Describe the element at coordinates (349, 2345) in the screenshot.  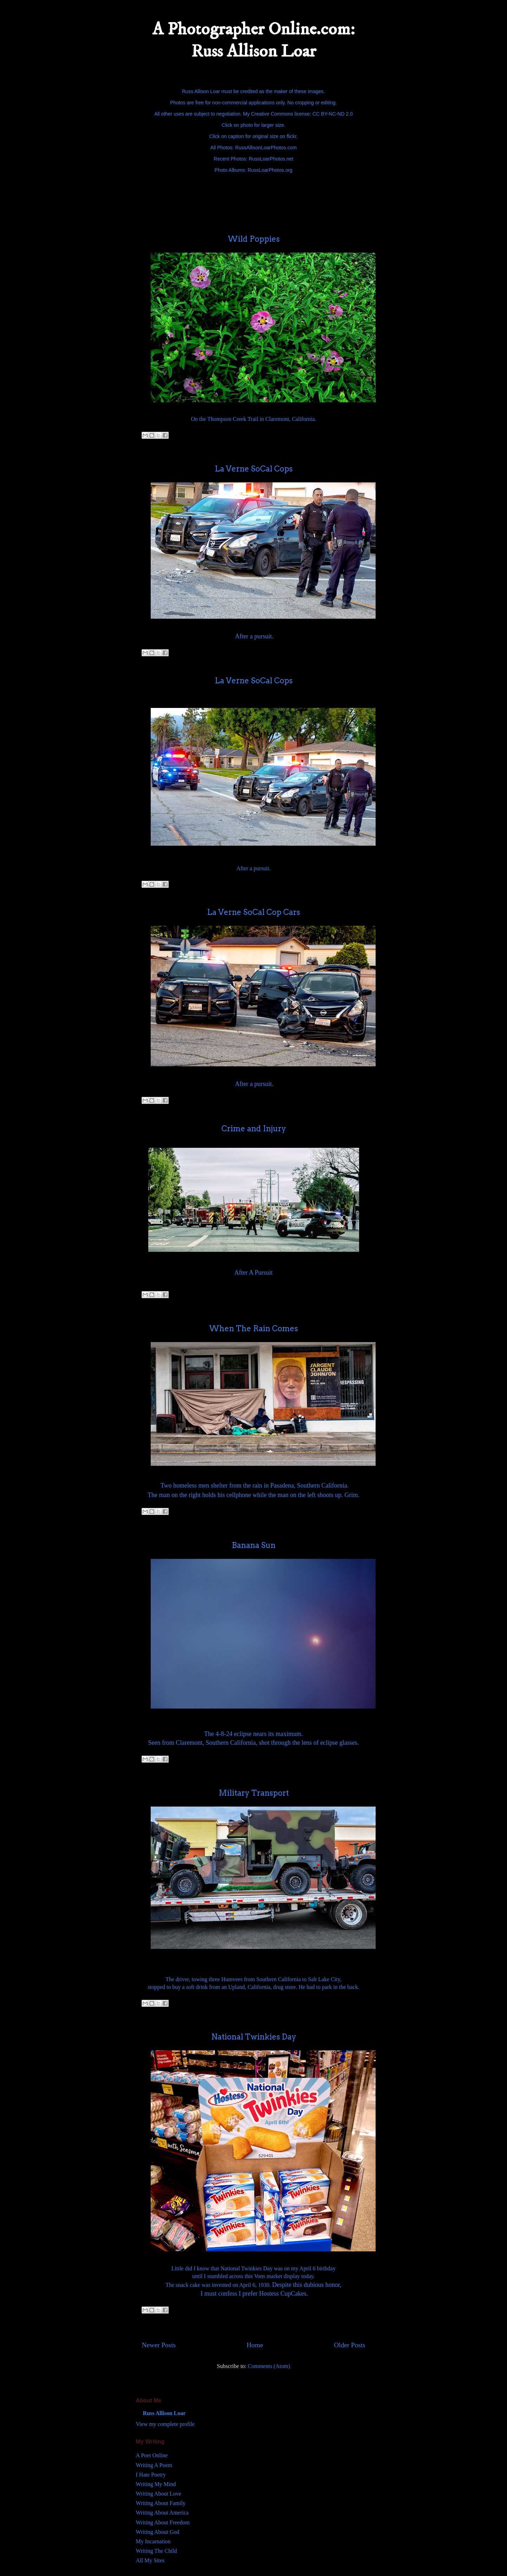
I see `Older Posts` at that location.